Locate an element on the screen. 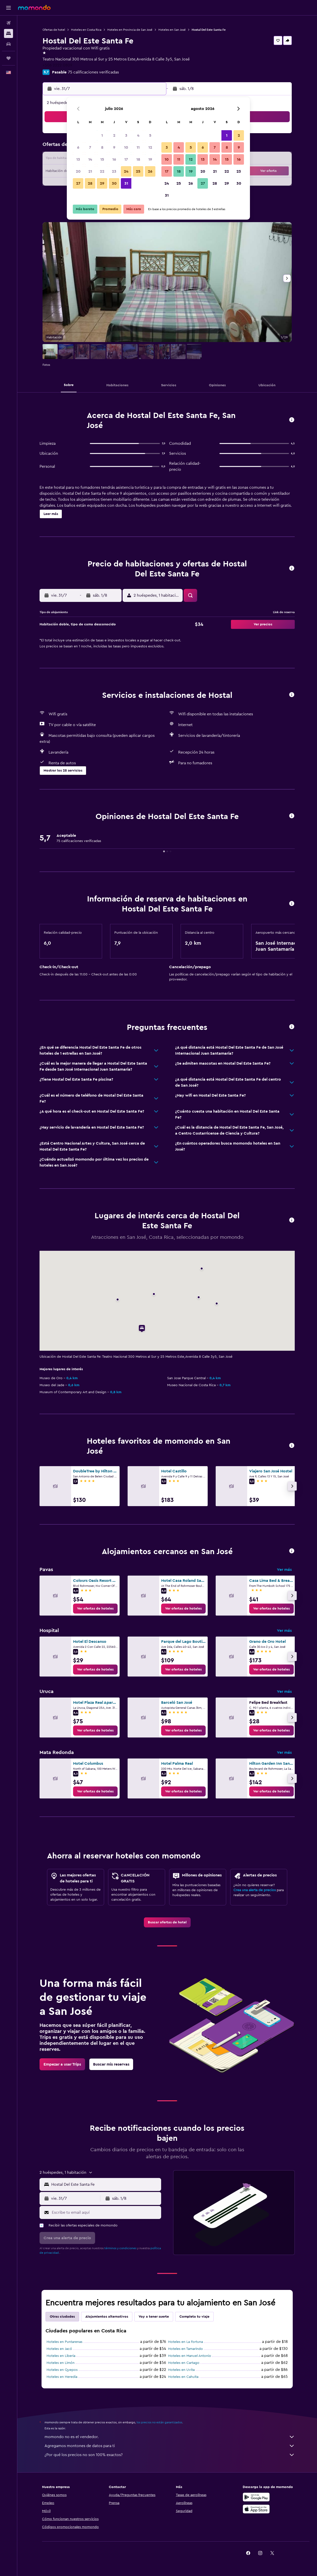 The width and height of the screenshot is (317, 2576). [Ir a la página principal de momondo] is located at coordinates (34, 7).